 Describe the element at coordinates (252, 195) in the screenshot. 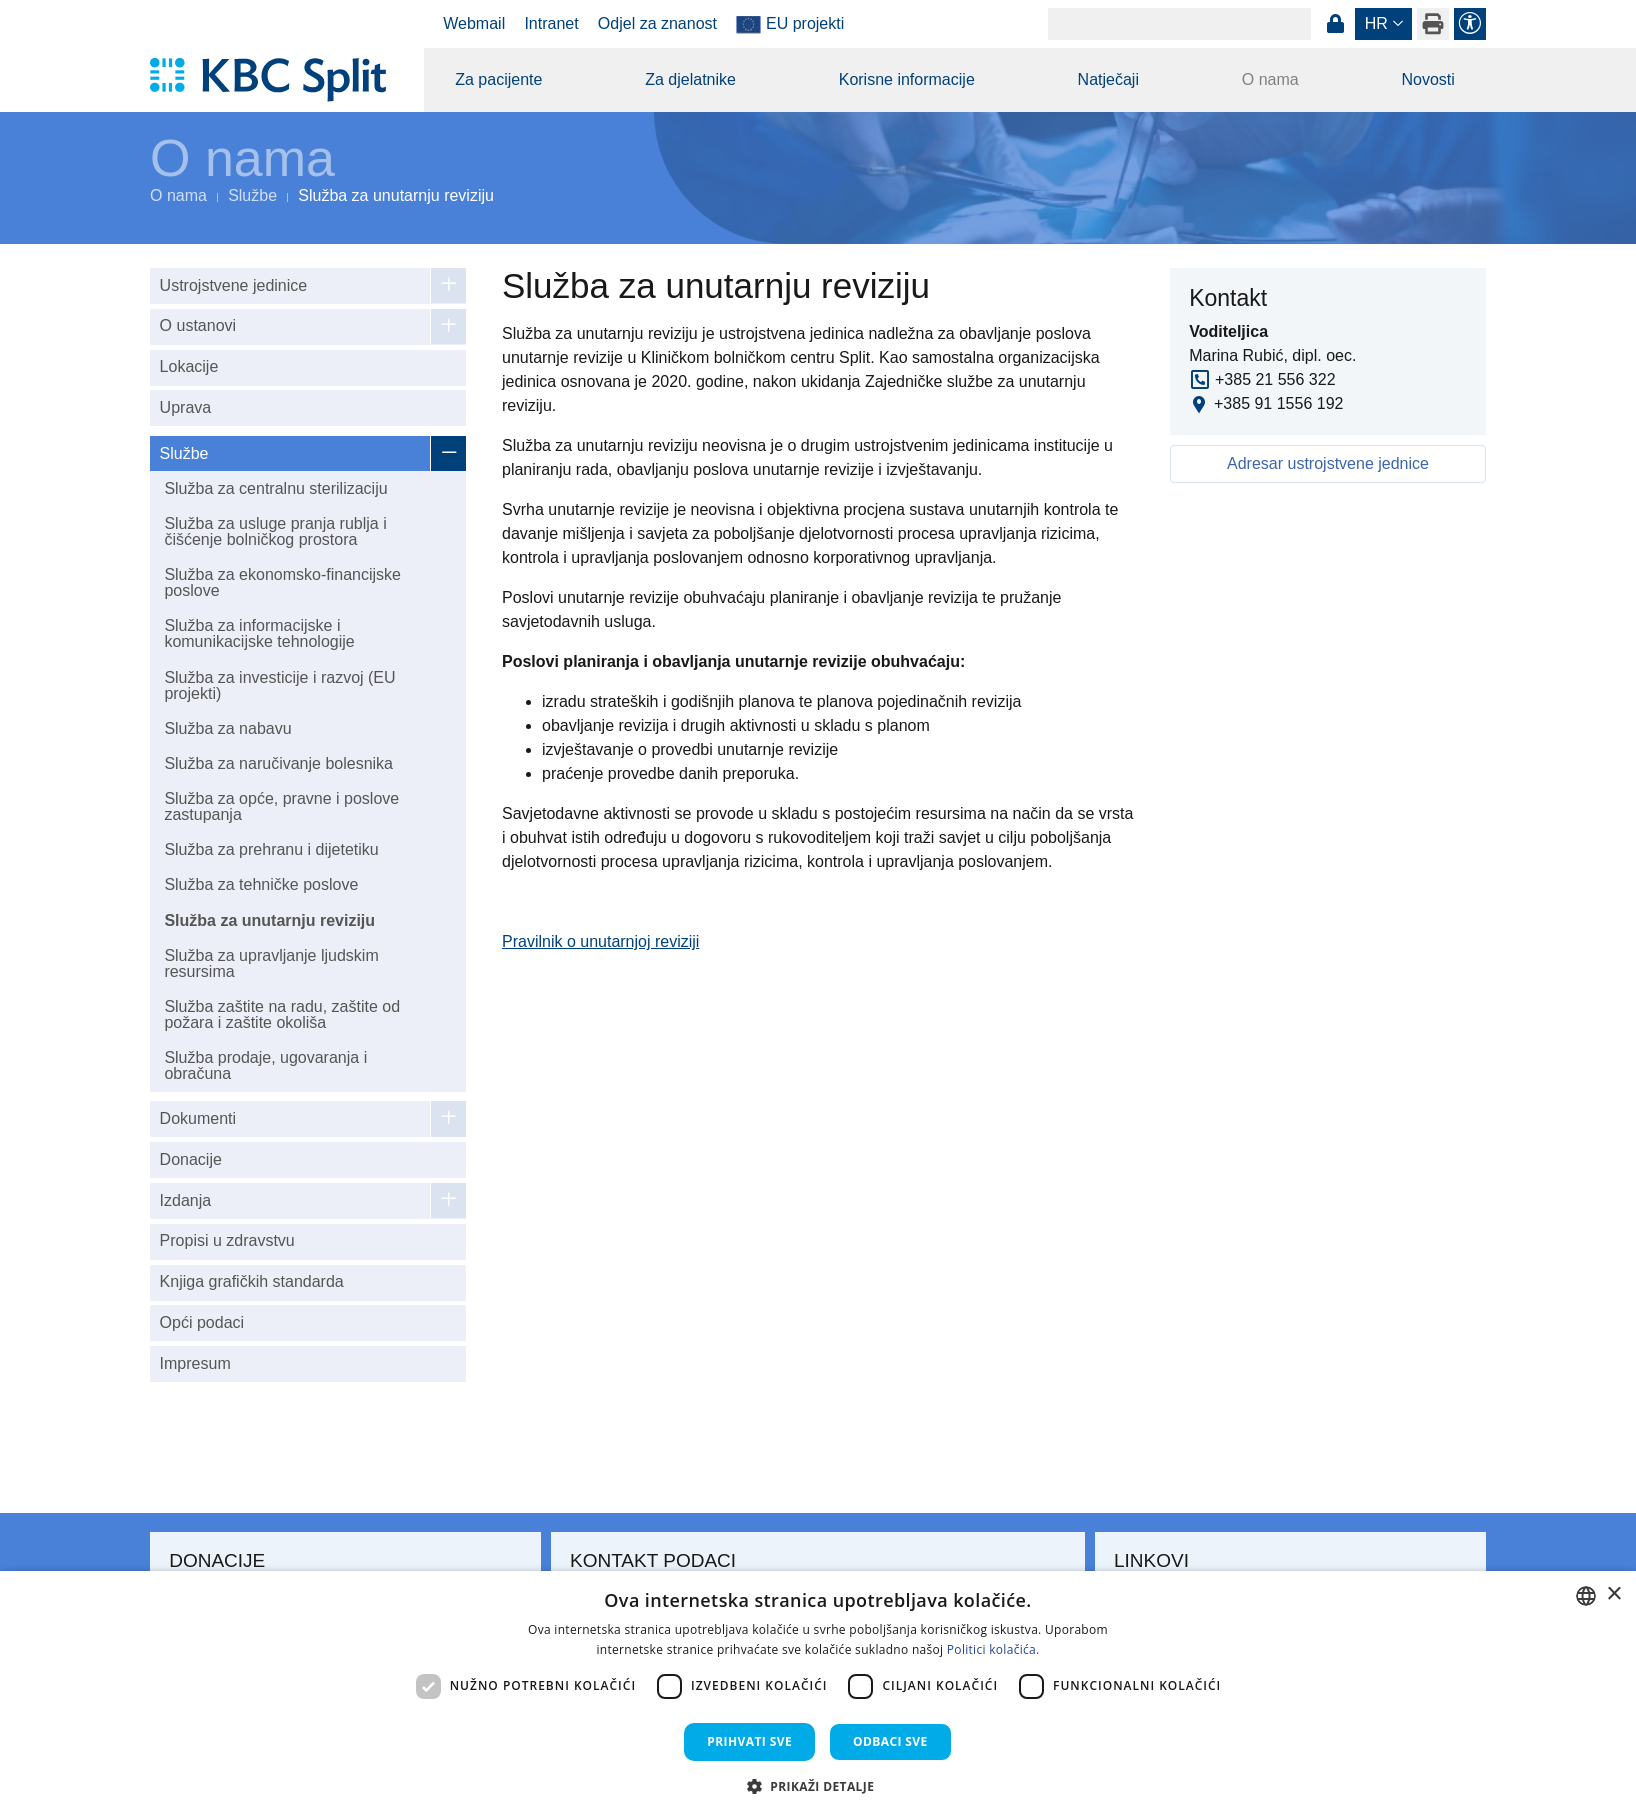

I see `Službe` at that location.